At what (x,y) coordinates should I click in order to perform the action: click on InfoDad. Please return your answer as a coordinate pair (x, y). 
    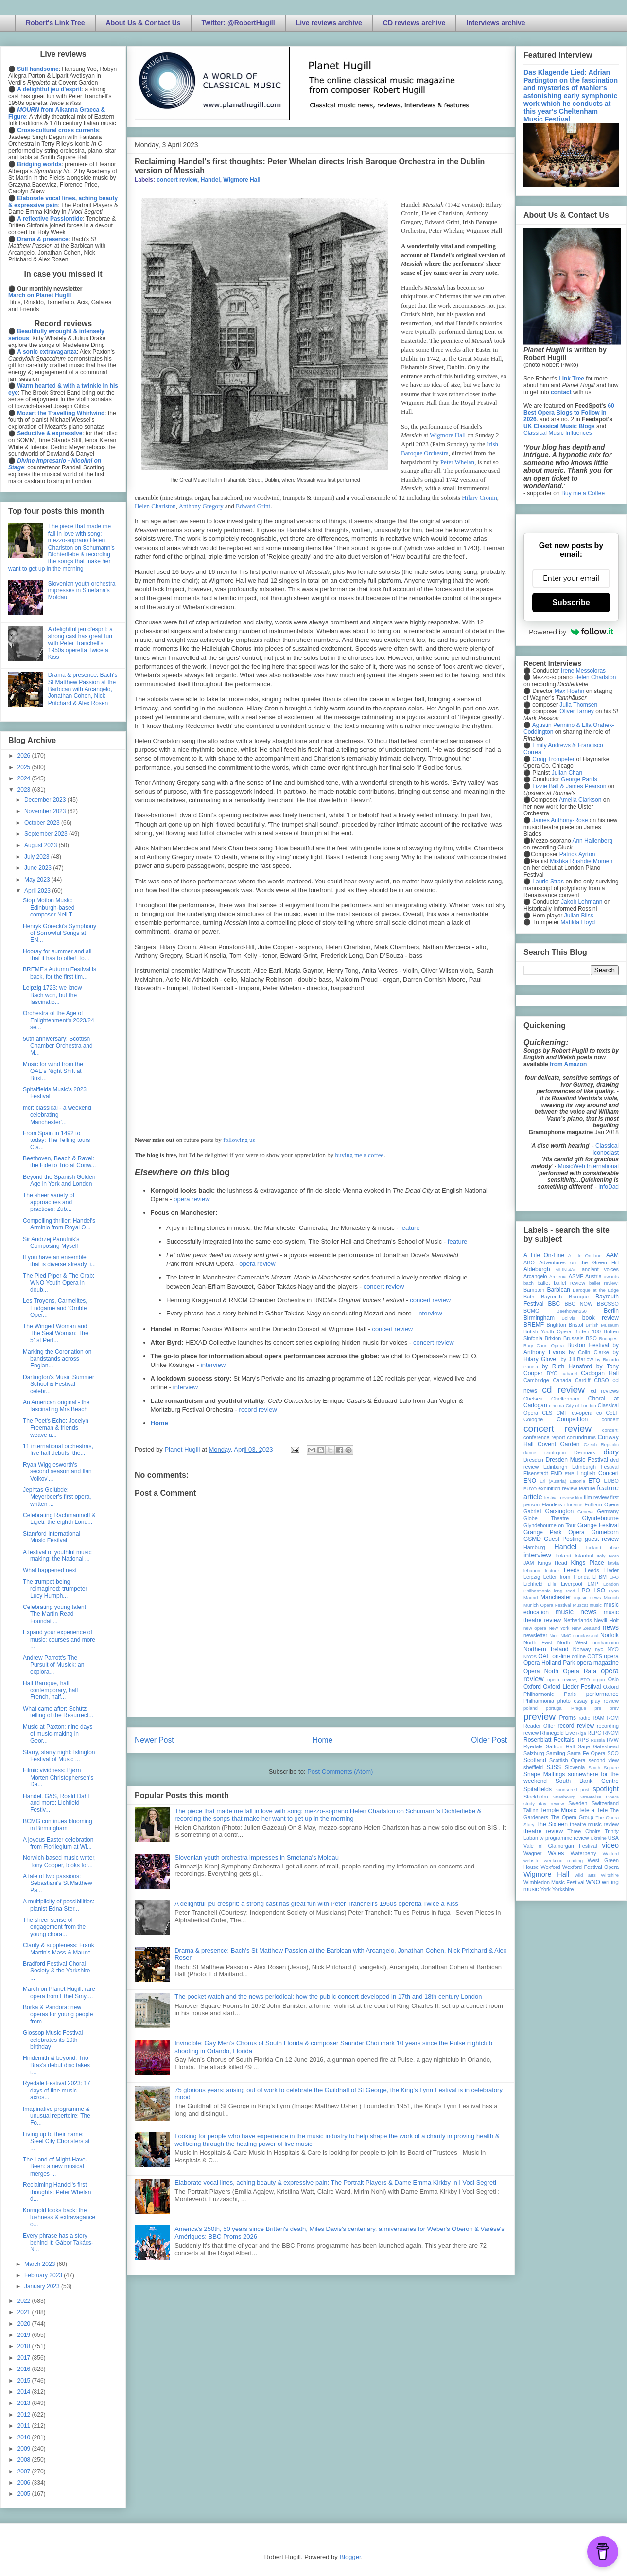
    Looking at the image, I should click on (608, 1186).